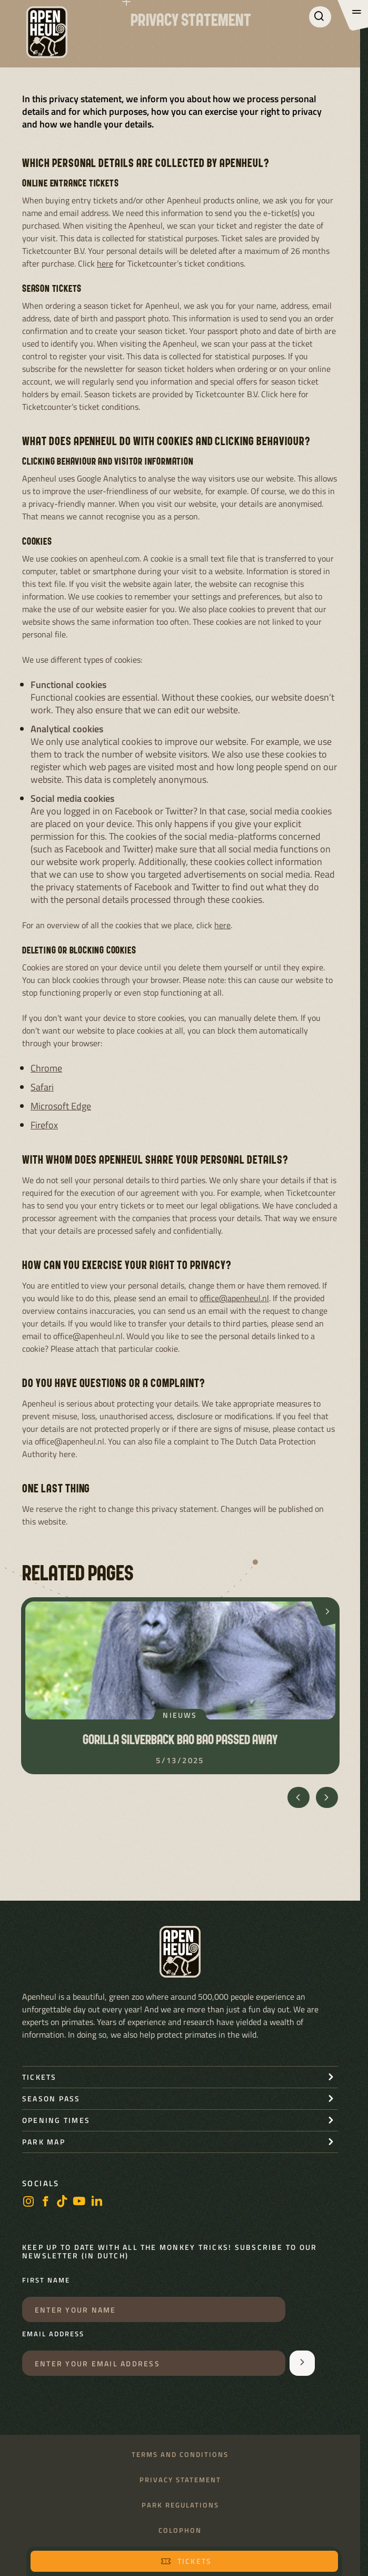 This screenshot has width=368, height=2576. What do you see at coordinates (44, 1125) in the screenshot?
I see `Firefox` at bounding box center [44, 1125].